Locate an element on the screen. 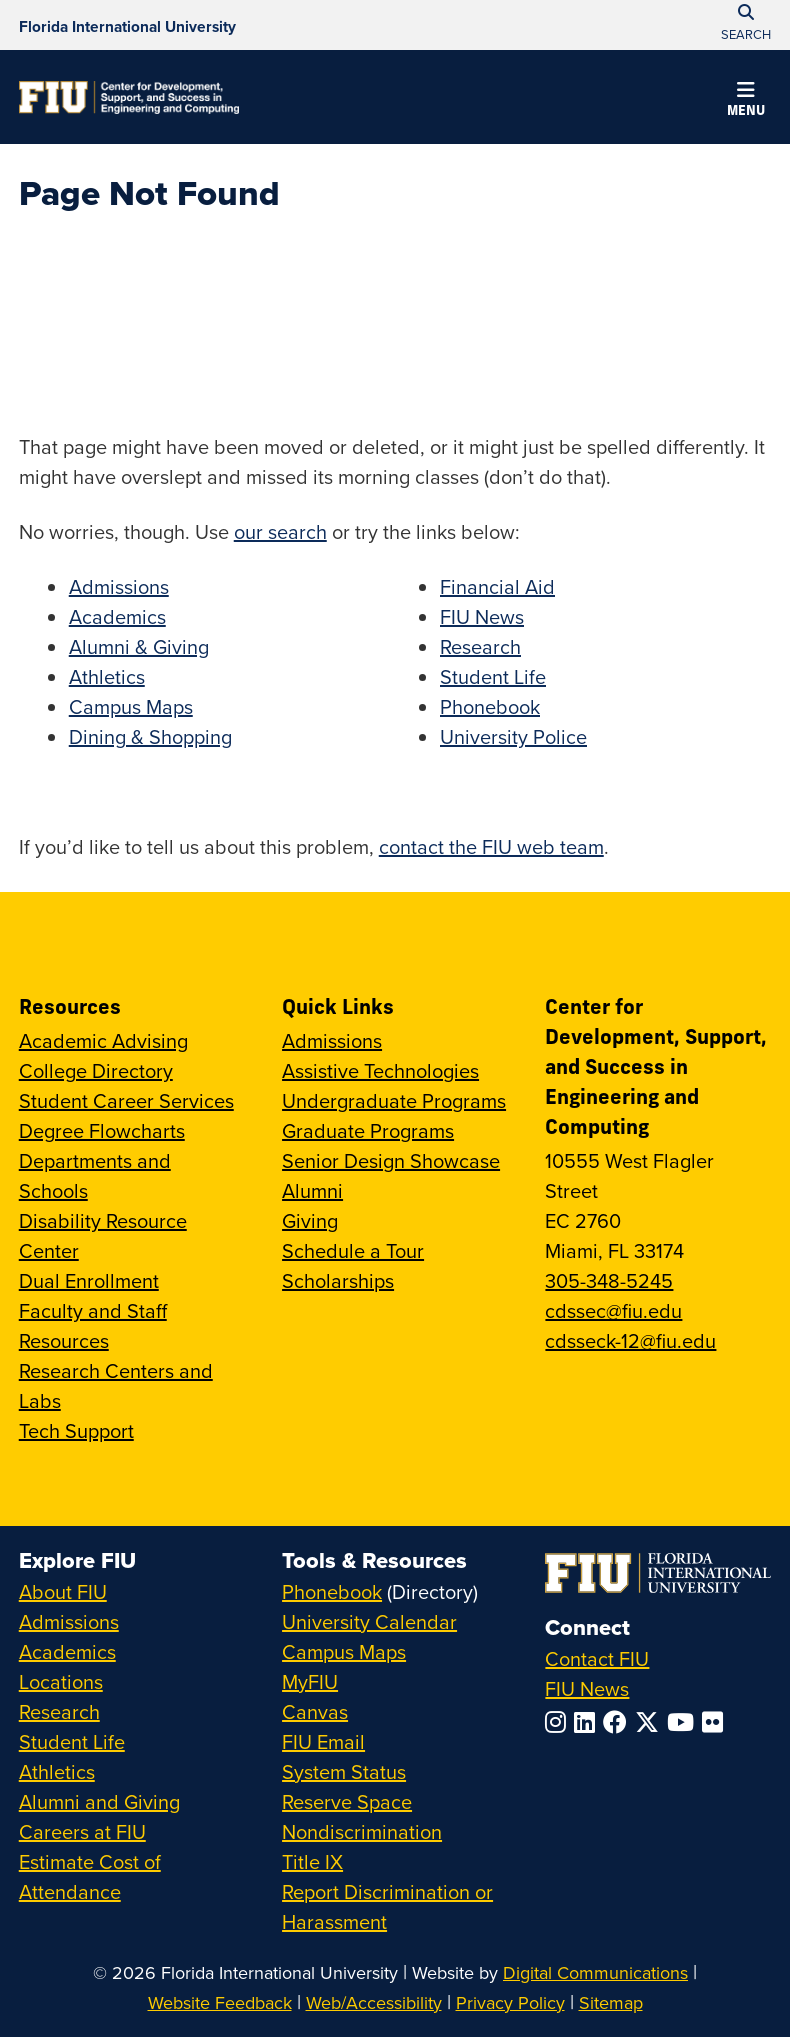 This screenshot has width=790, height=2037. [Follow FIU on Instagram] is located at coordinates (559, 1722).